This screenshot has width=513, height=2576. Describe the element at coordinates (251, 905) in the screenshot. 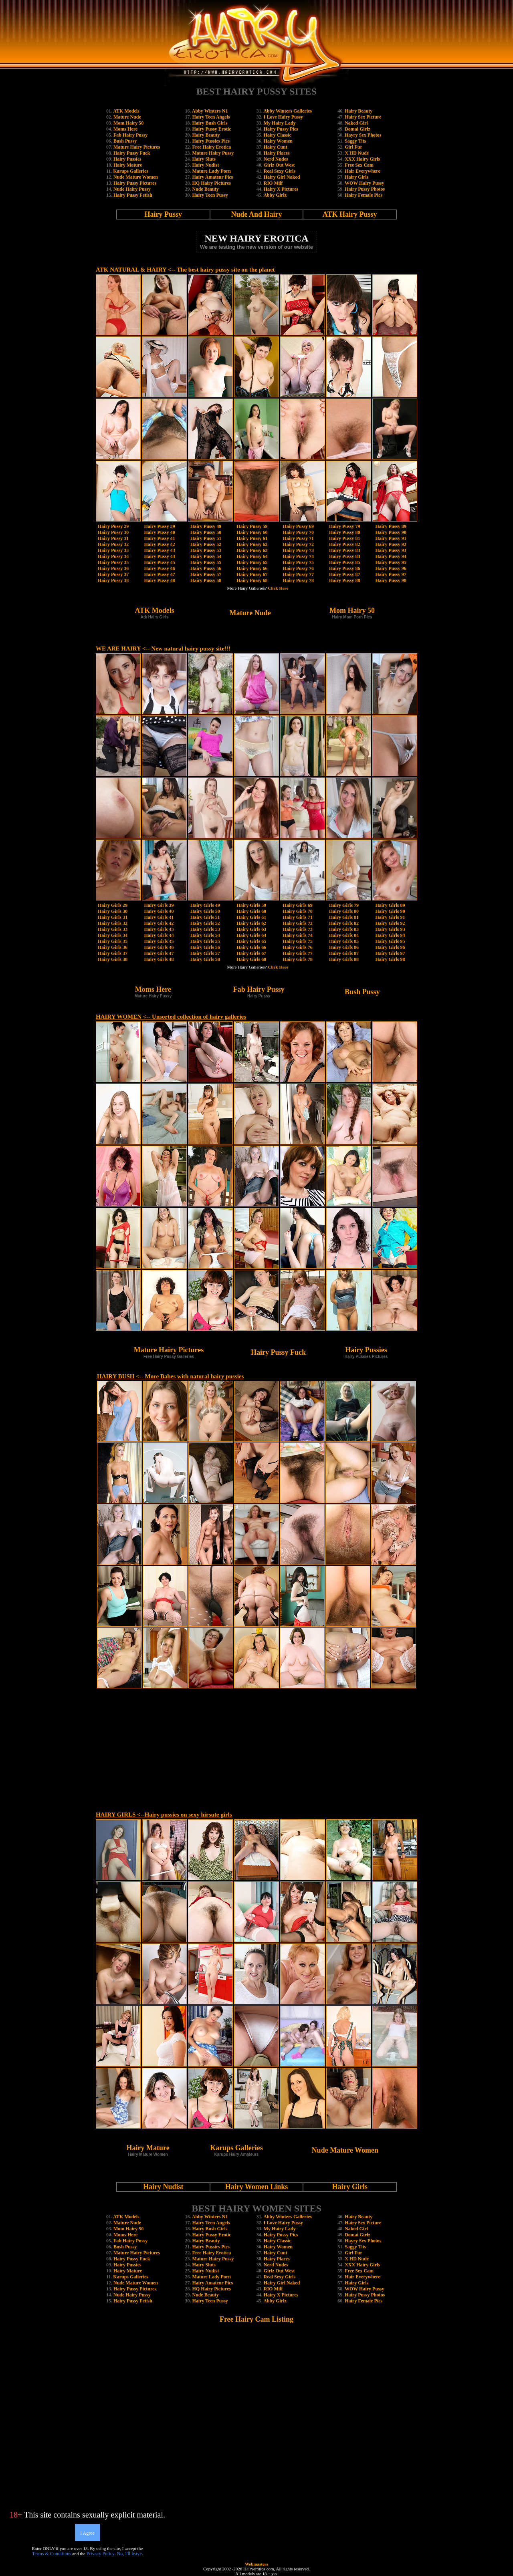

I see `Hairy Girls 59` at that location.